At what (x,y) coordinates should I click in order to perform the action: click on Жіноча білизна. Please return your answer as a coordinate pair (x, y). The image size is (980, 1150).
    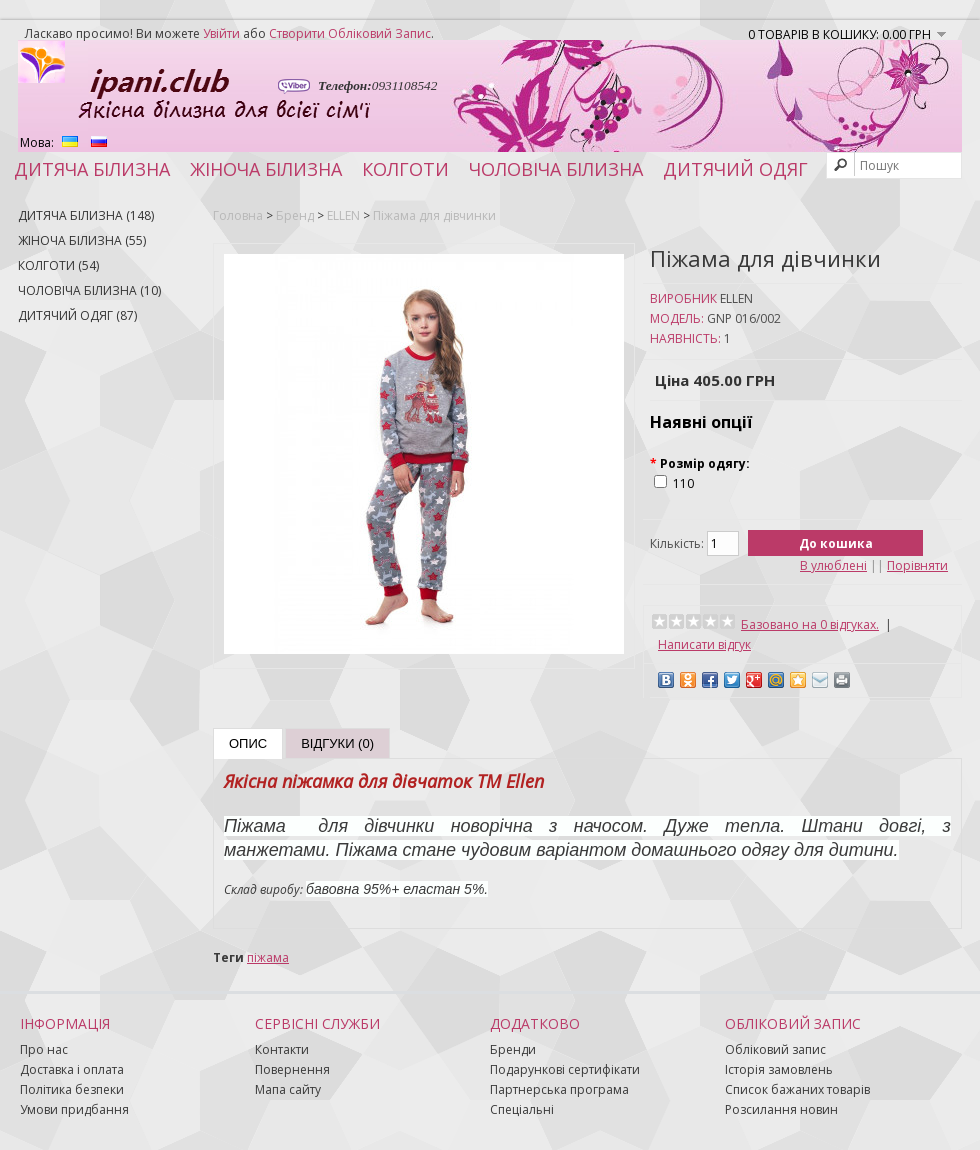
    Looking at the image, I should click on (266, 169).